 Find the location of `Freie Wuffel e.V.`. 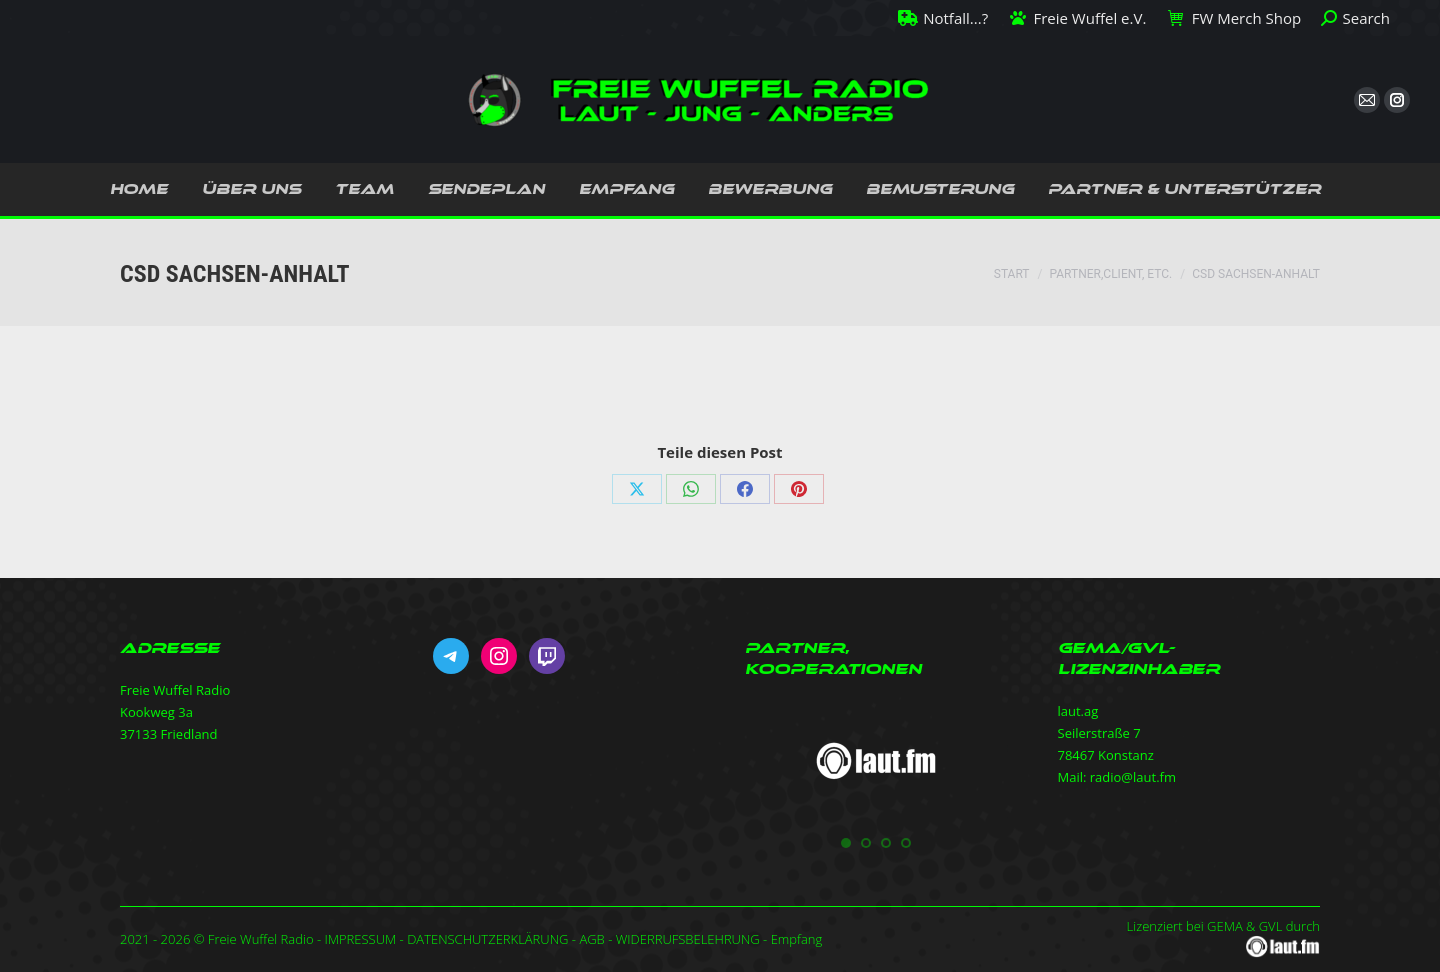

Freie Wuffel e.V. is located at coordinates (1077, 18).